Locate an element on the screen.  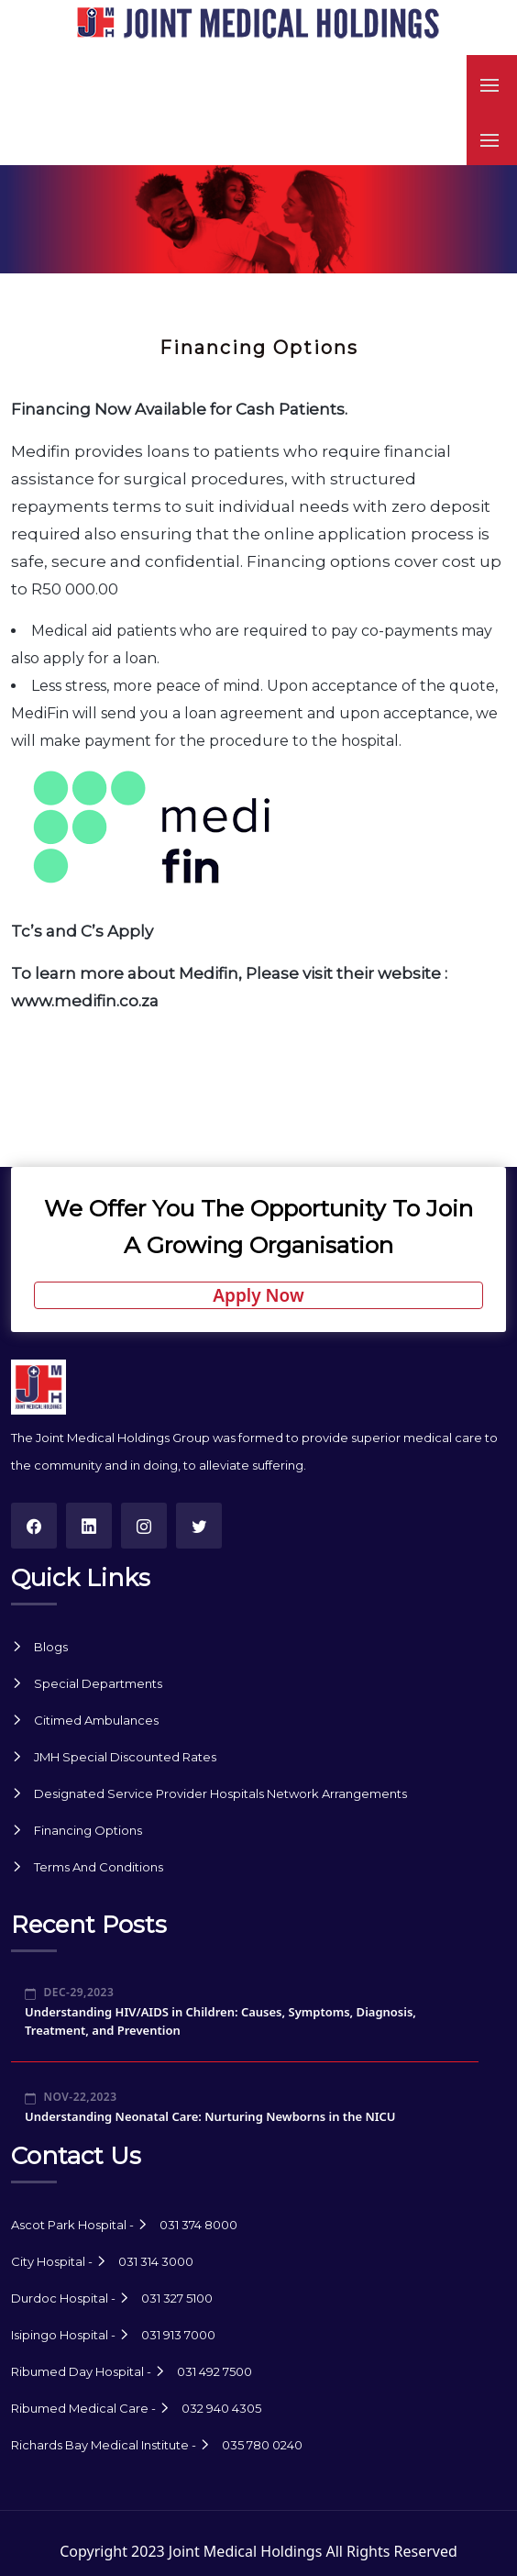
035 780 0240 is located at coordinates (262, 2444).